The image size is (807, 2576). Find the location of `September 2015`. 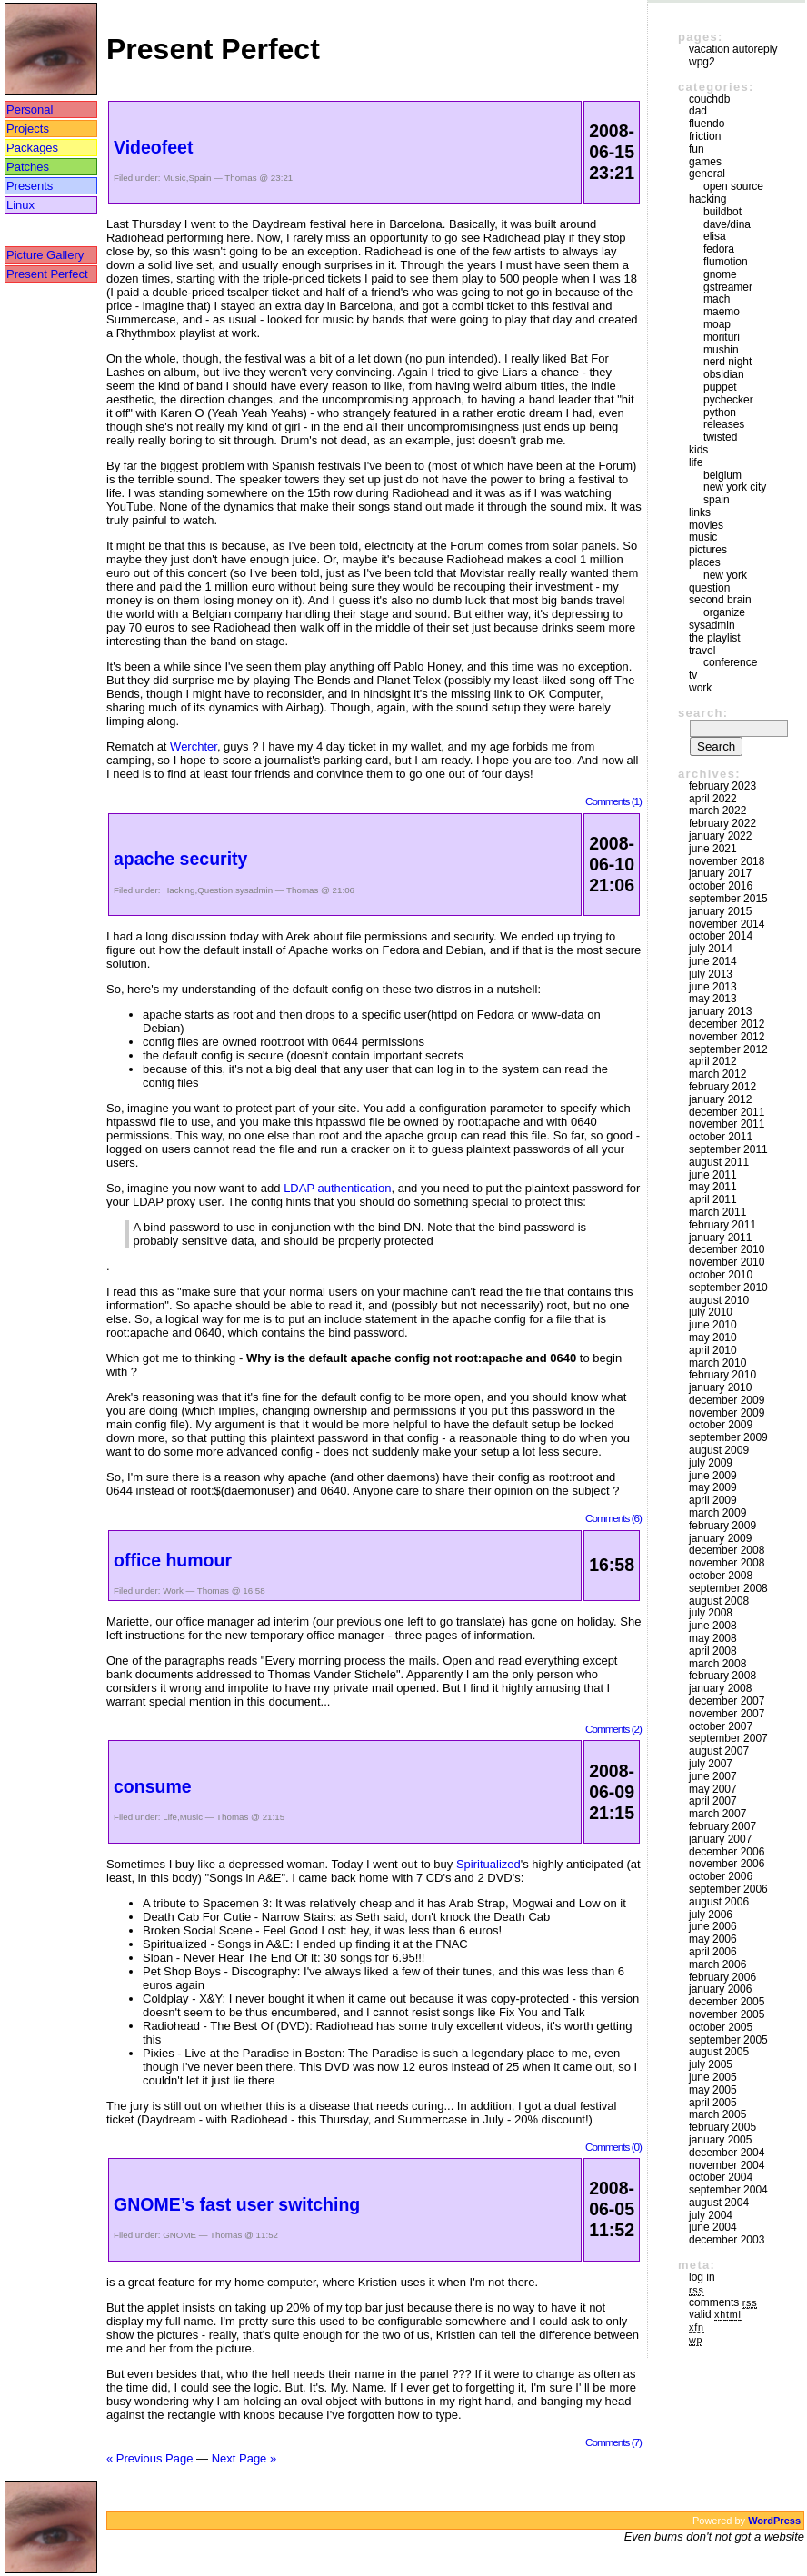

September 2015 is located at coordinates (728, 898).